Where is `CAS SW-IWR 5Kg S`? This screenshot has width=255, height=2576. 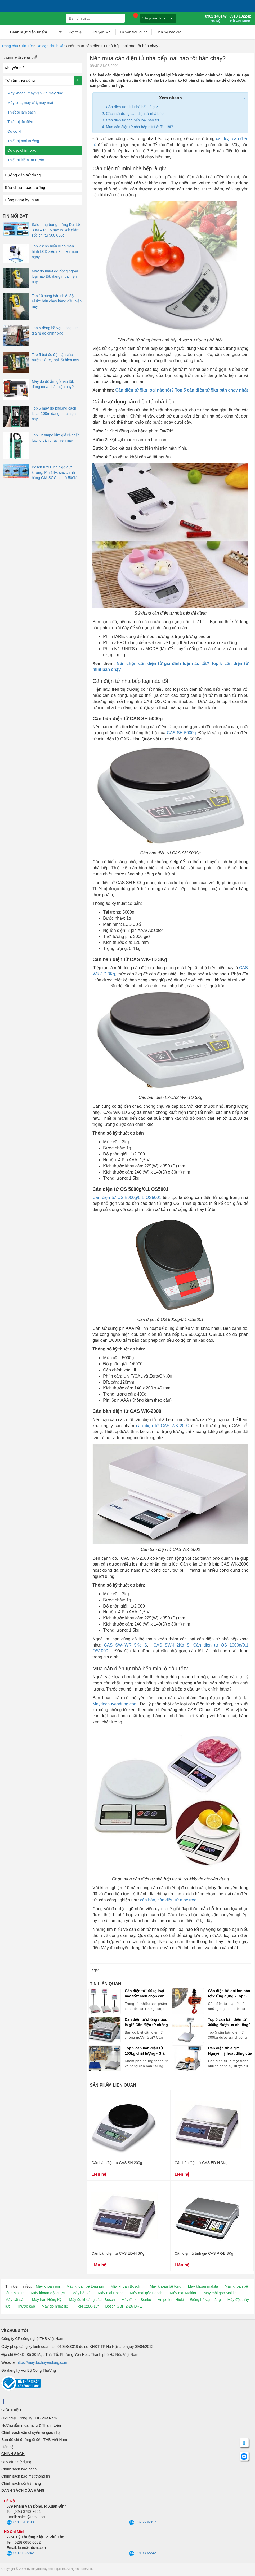
CAS SW-IWR 5Kg S is located at coordinates (125, 1645).